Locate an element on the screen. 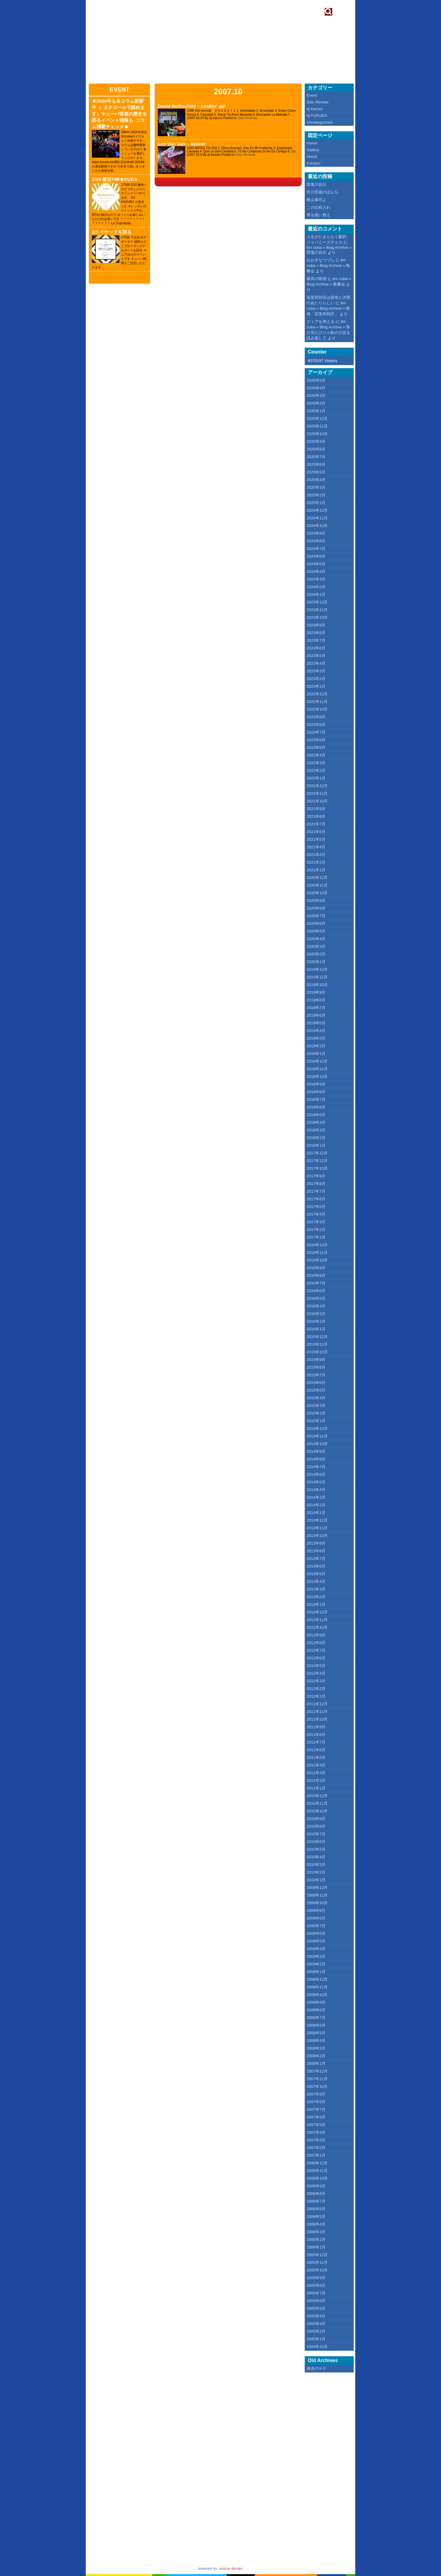 Image resolution: width=441 pixels, height=2576 pixels. 2015年8月 is located at coordinates (316, 1367).